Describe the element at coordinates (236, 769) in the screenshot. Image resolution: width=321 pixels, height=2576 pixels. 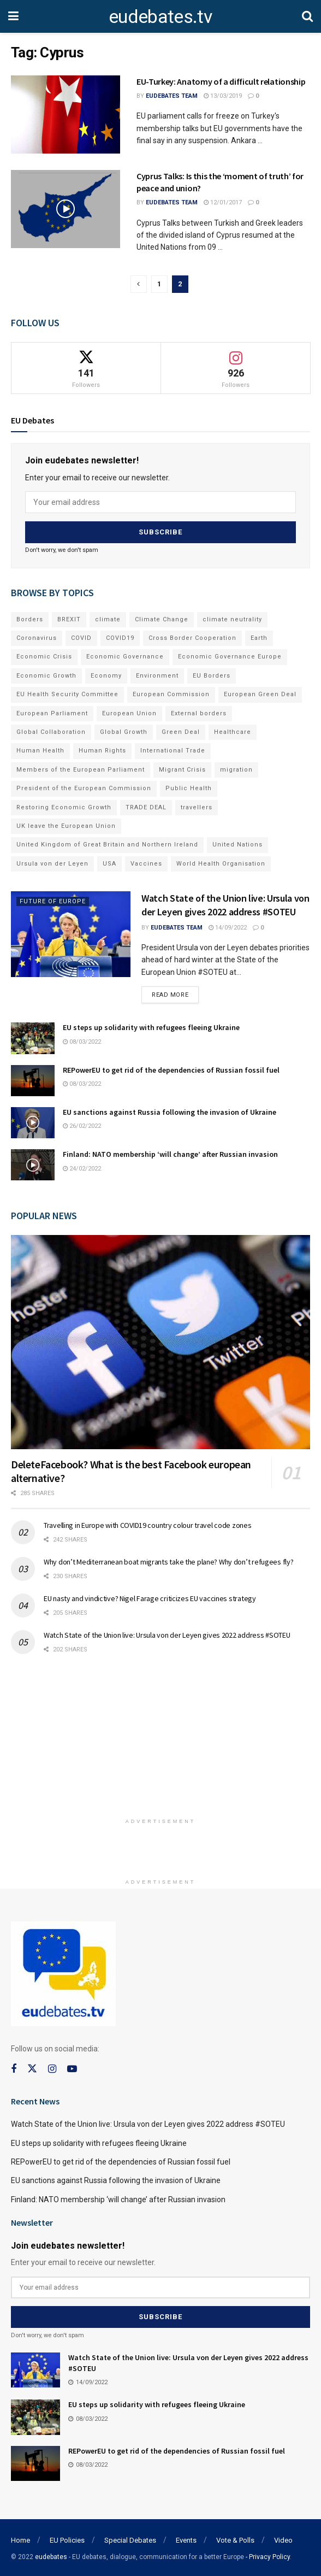
I see `migration [migration (81 items)]` at that location.